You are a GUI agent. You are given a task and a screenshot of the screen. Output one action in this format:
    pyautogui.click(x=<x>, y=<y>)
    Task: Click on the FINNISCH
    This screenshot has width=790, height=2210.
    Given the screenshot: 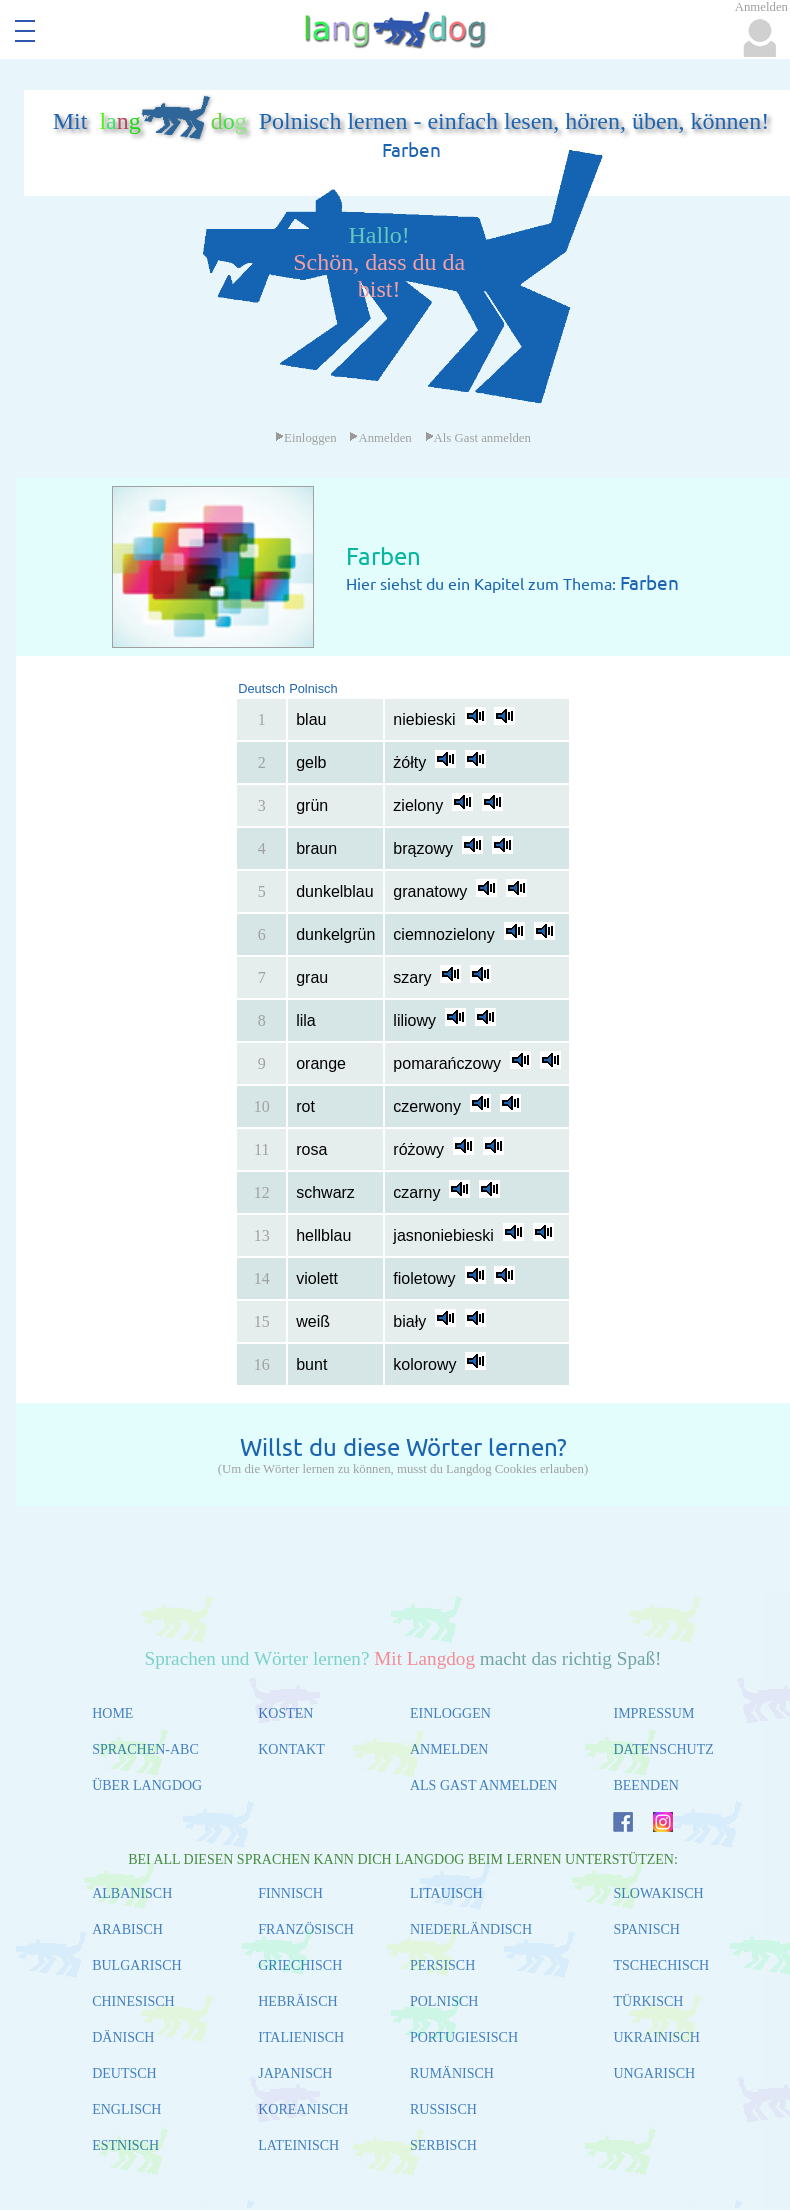 What is the action you would take?
    pyautogui.click(x=290, y=1893)
    